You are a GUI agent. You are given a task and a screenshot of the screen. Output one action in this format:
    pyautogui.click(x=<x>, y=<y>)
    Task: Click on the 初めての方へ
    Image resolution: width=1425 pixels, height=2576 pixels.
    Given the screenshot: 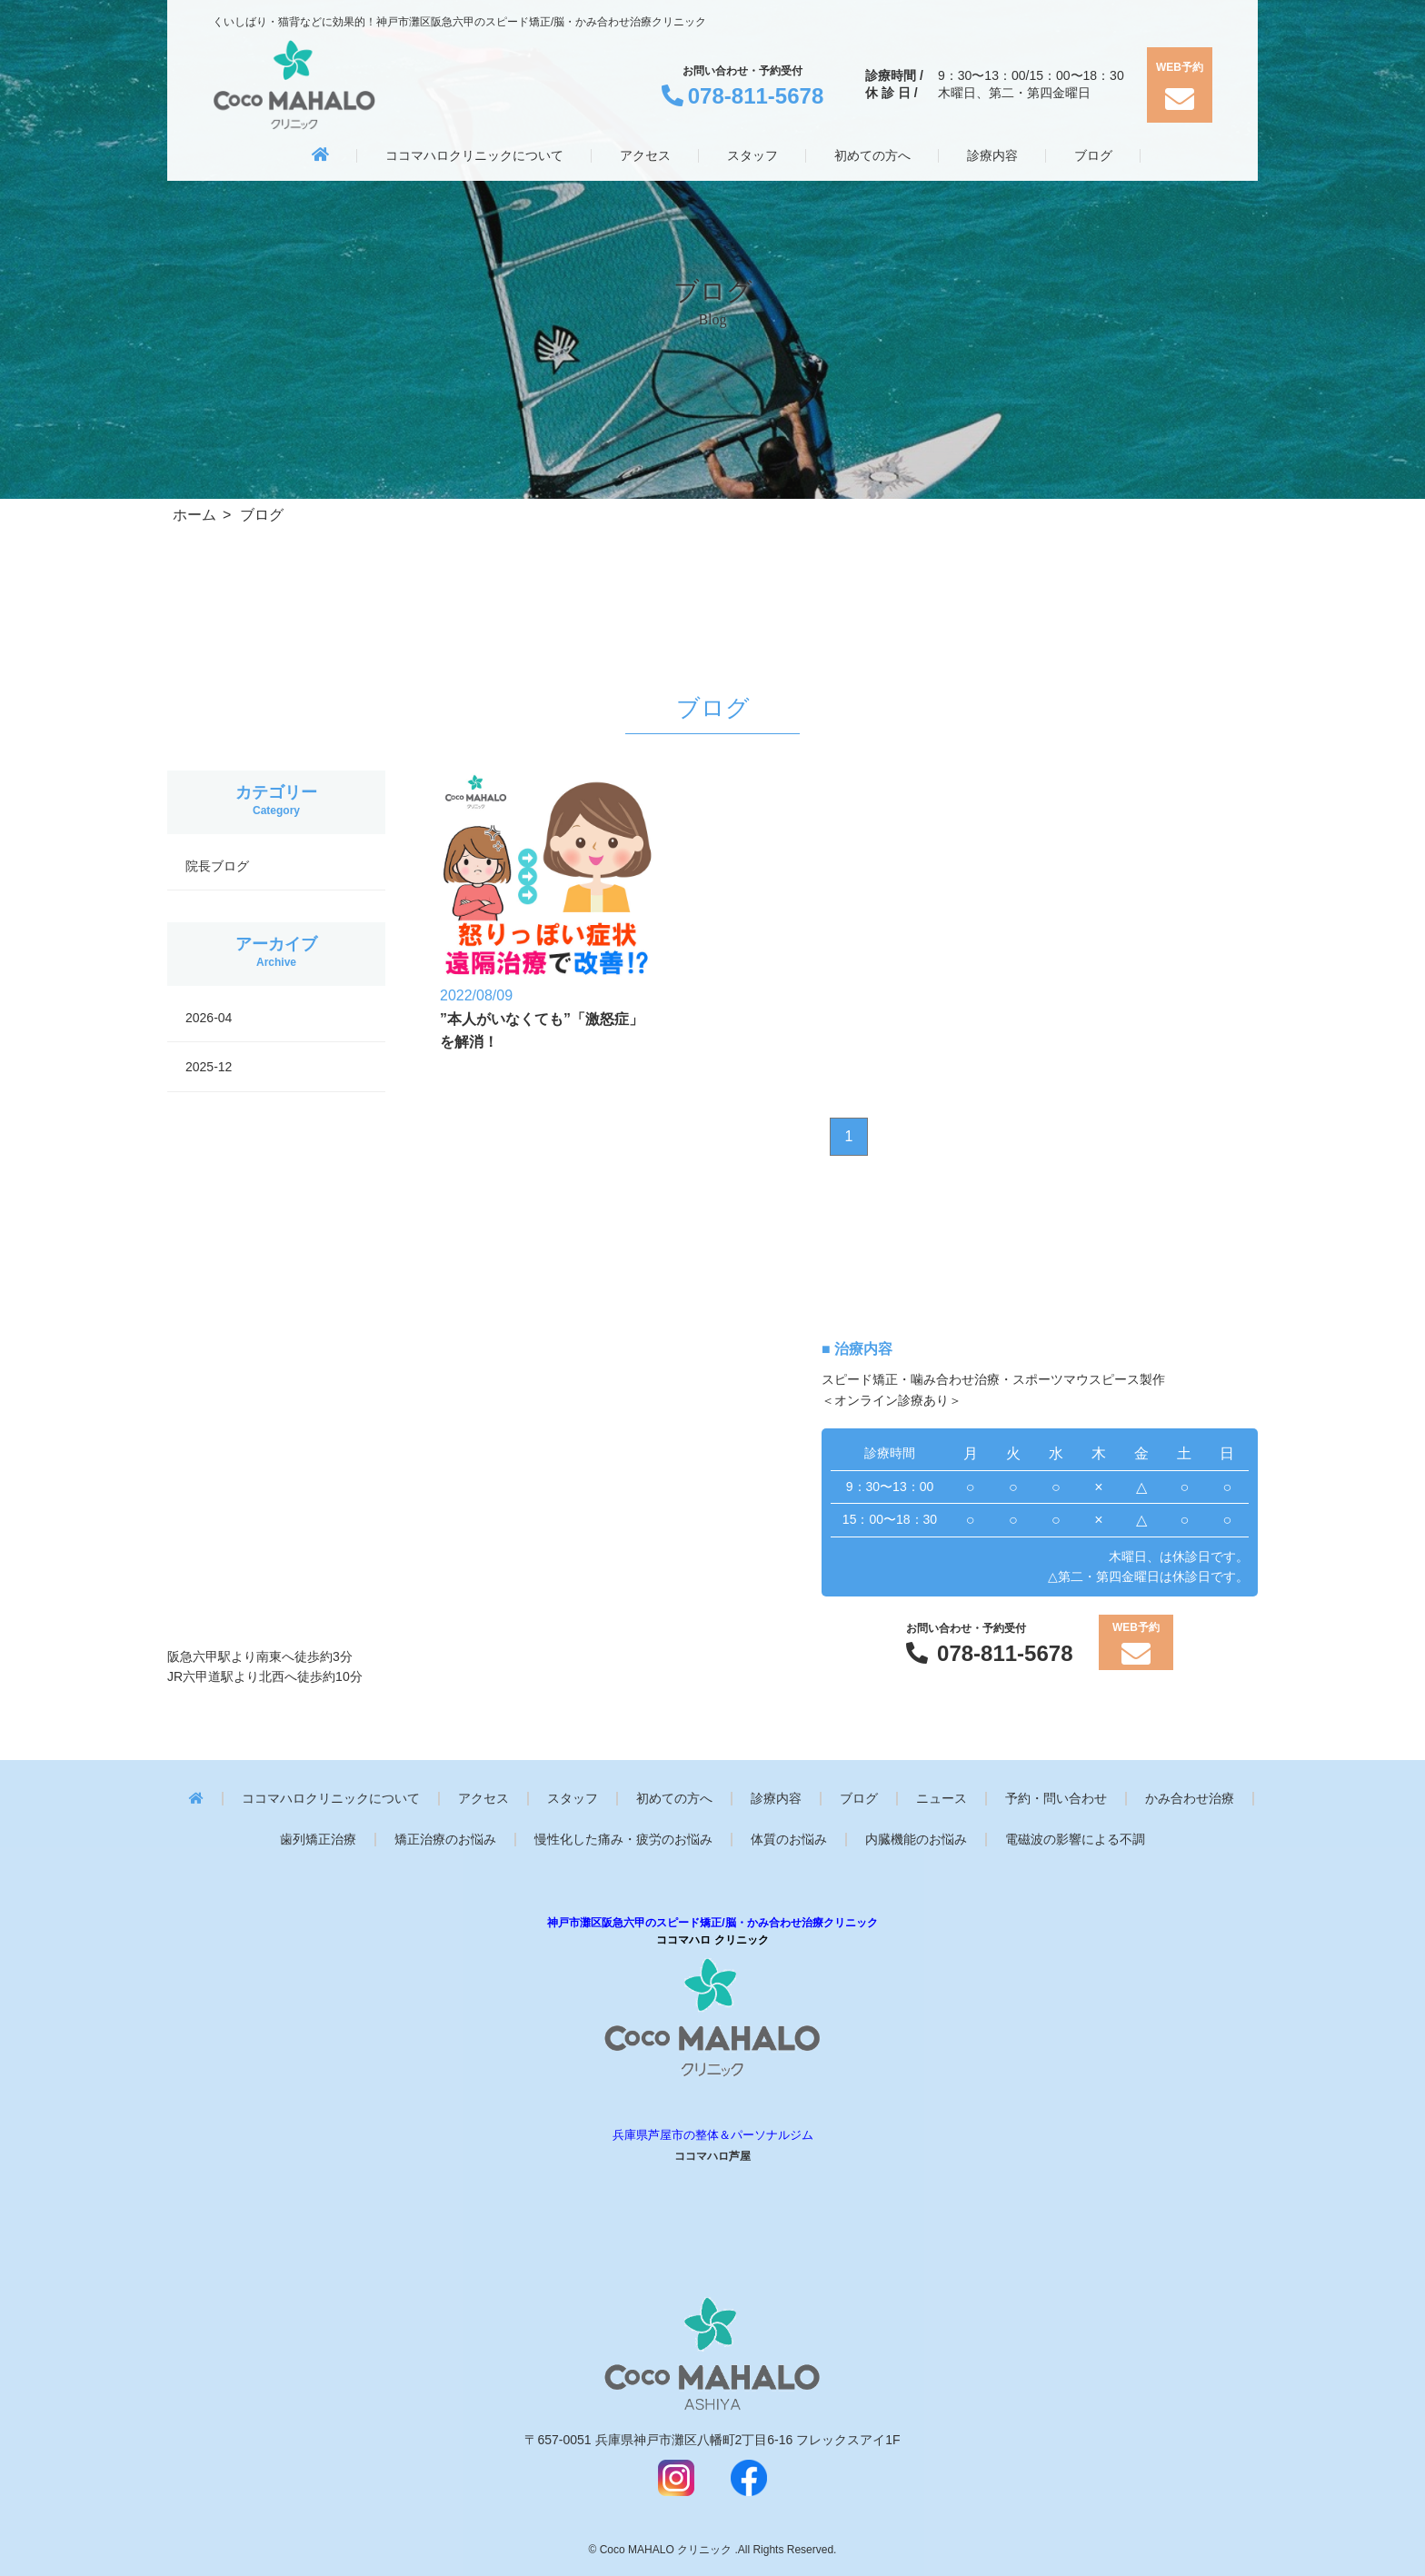 What is the action you would take?
    pyautogui.click(x=674, y=1798)
    